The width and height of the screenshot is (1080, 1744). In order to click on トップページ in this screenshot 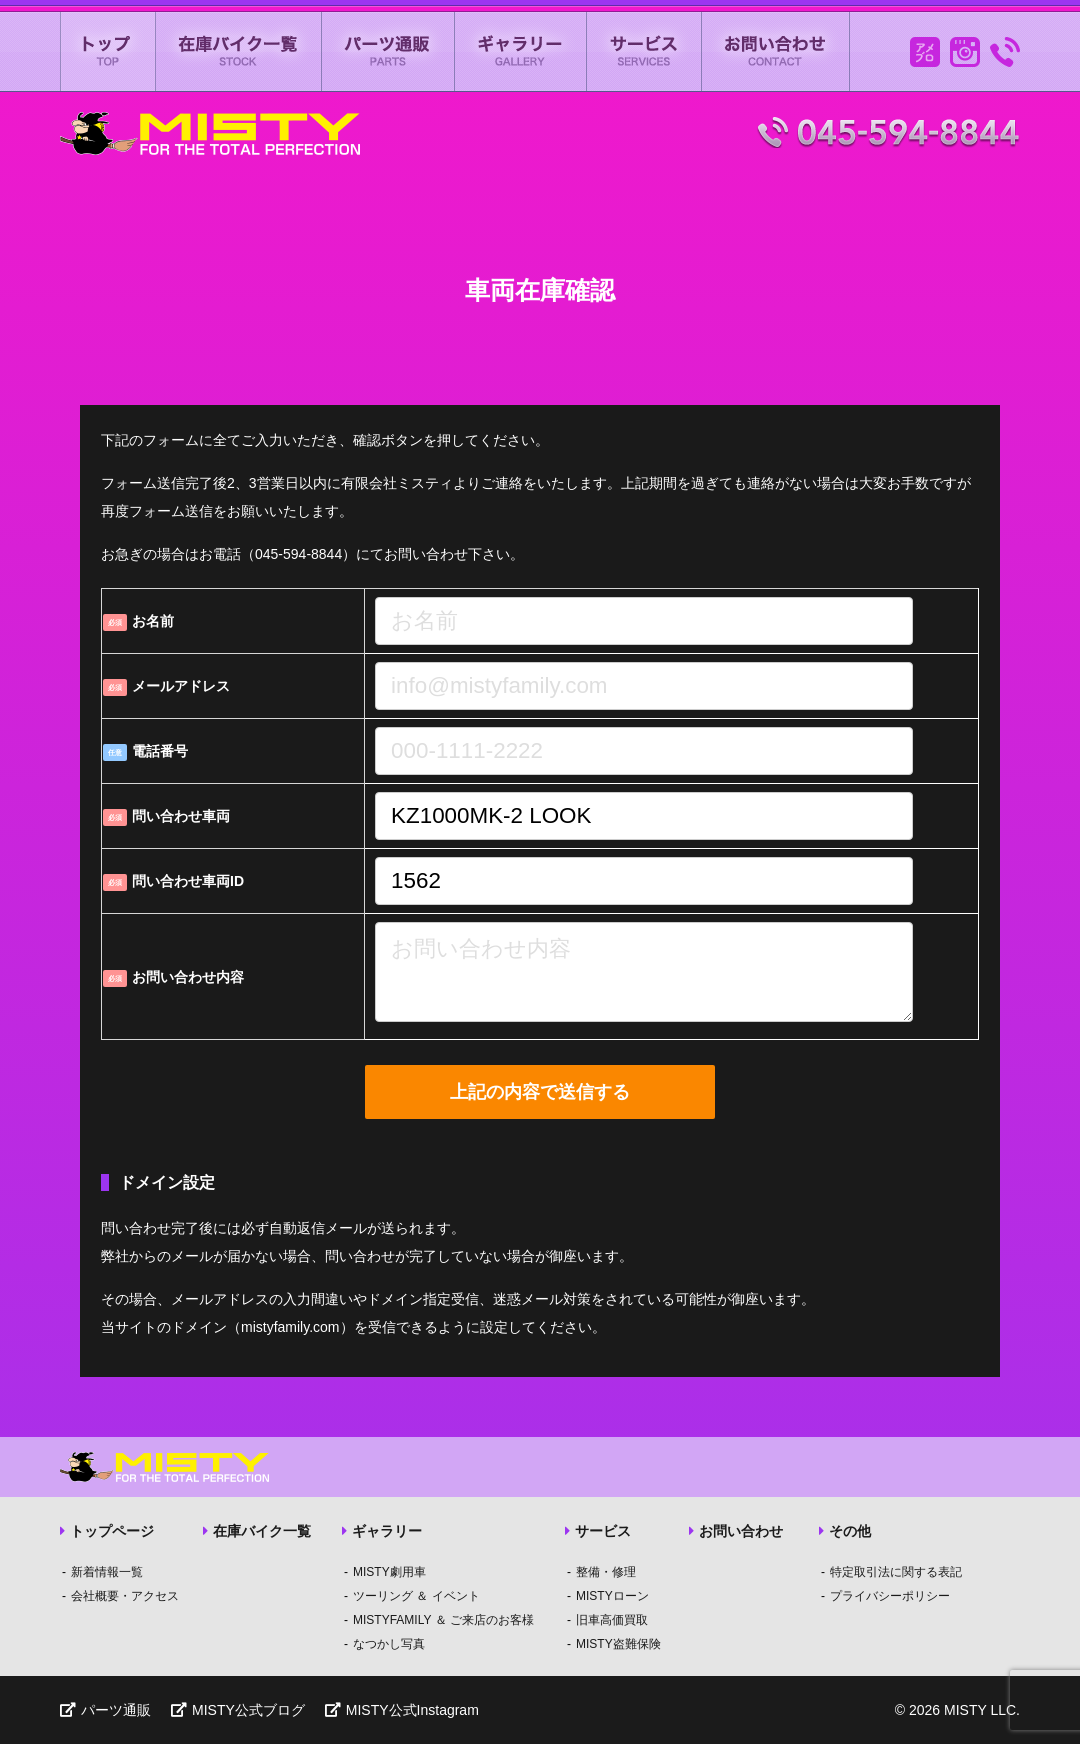, I will do `click(107, 1531)`.